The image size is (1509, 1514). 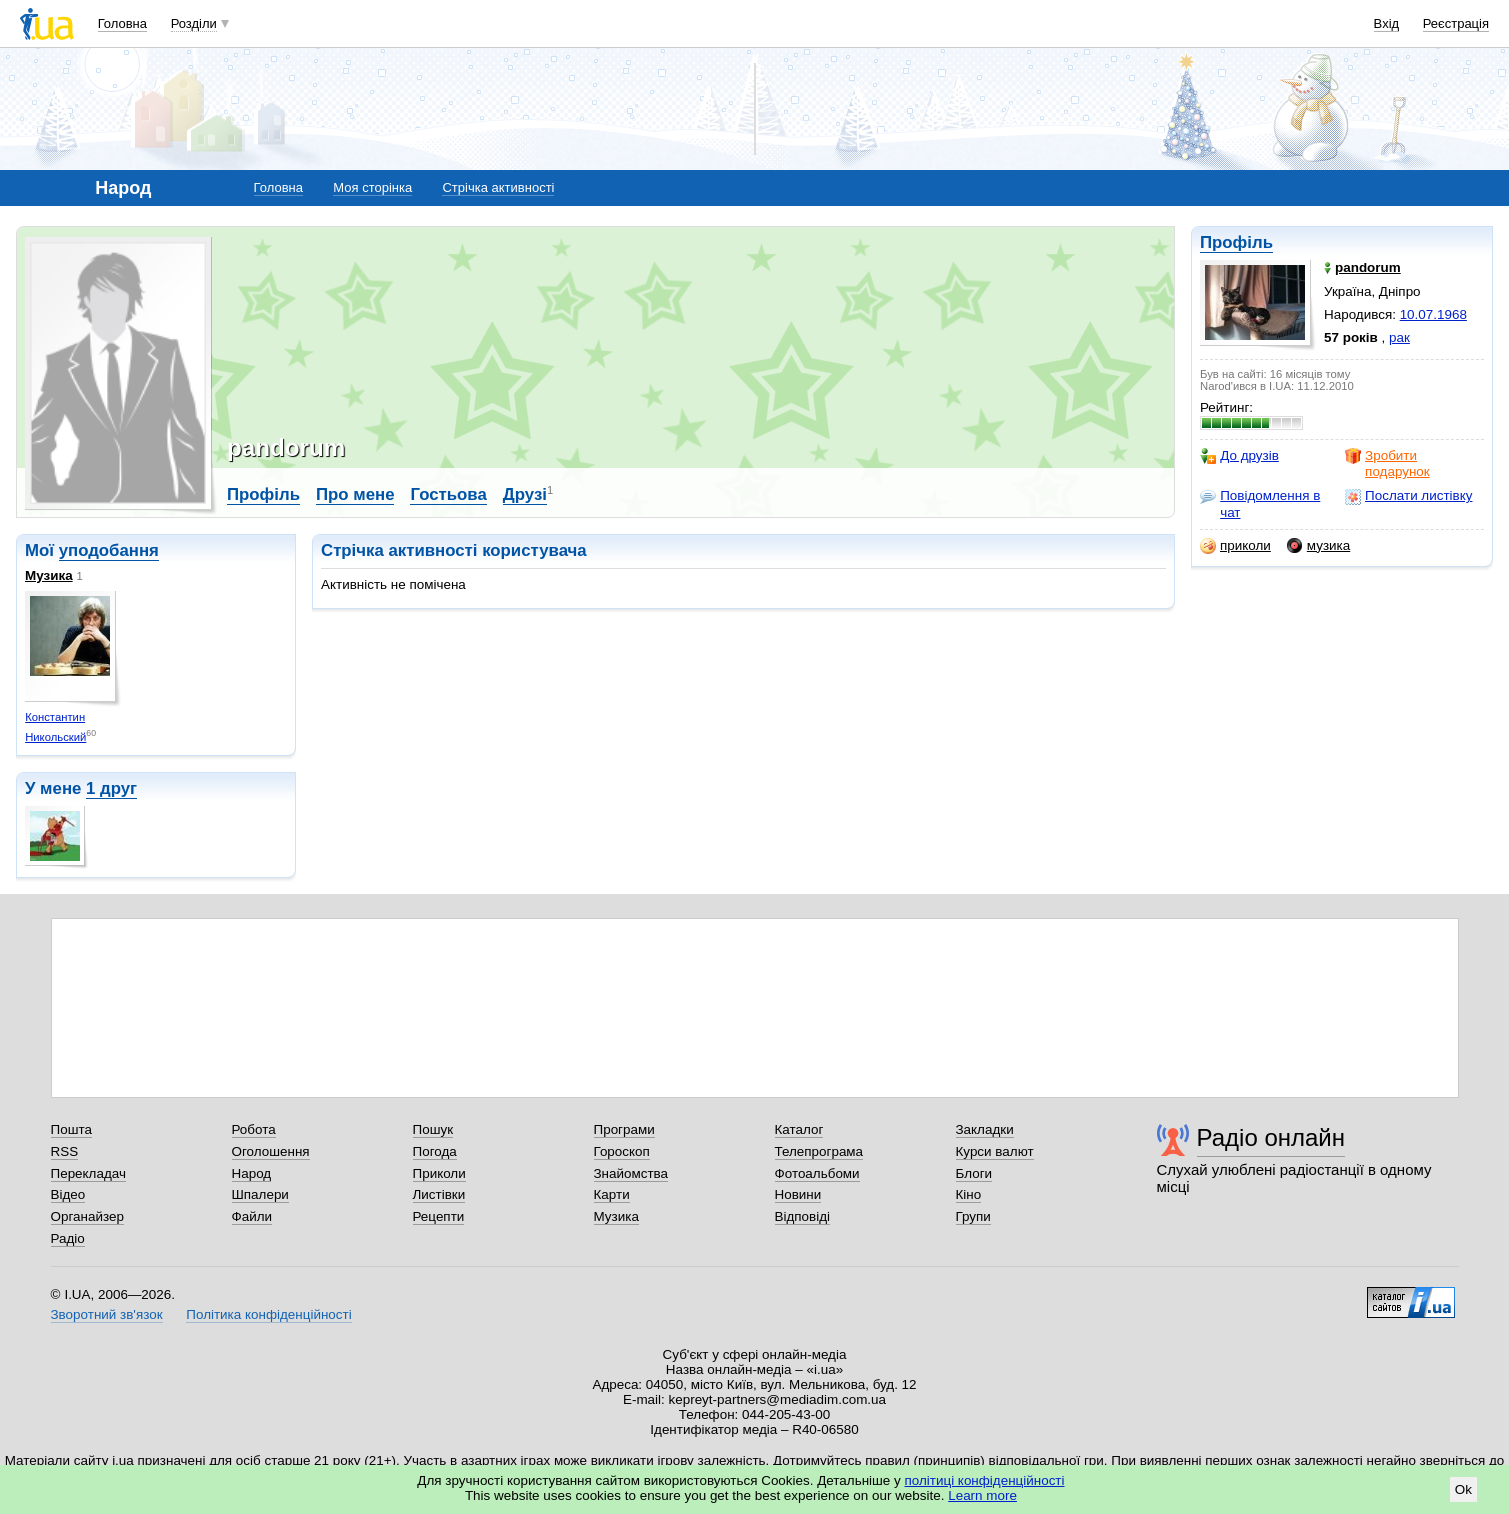 What do you see at coordinates (622, 1151) in the screenshot?
I see `Гороскоп` at bounding box center [622, 1151].